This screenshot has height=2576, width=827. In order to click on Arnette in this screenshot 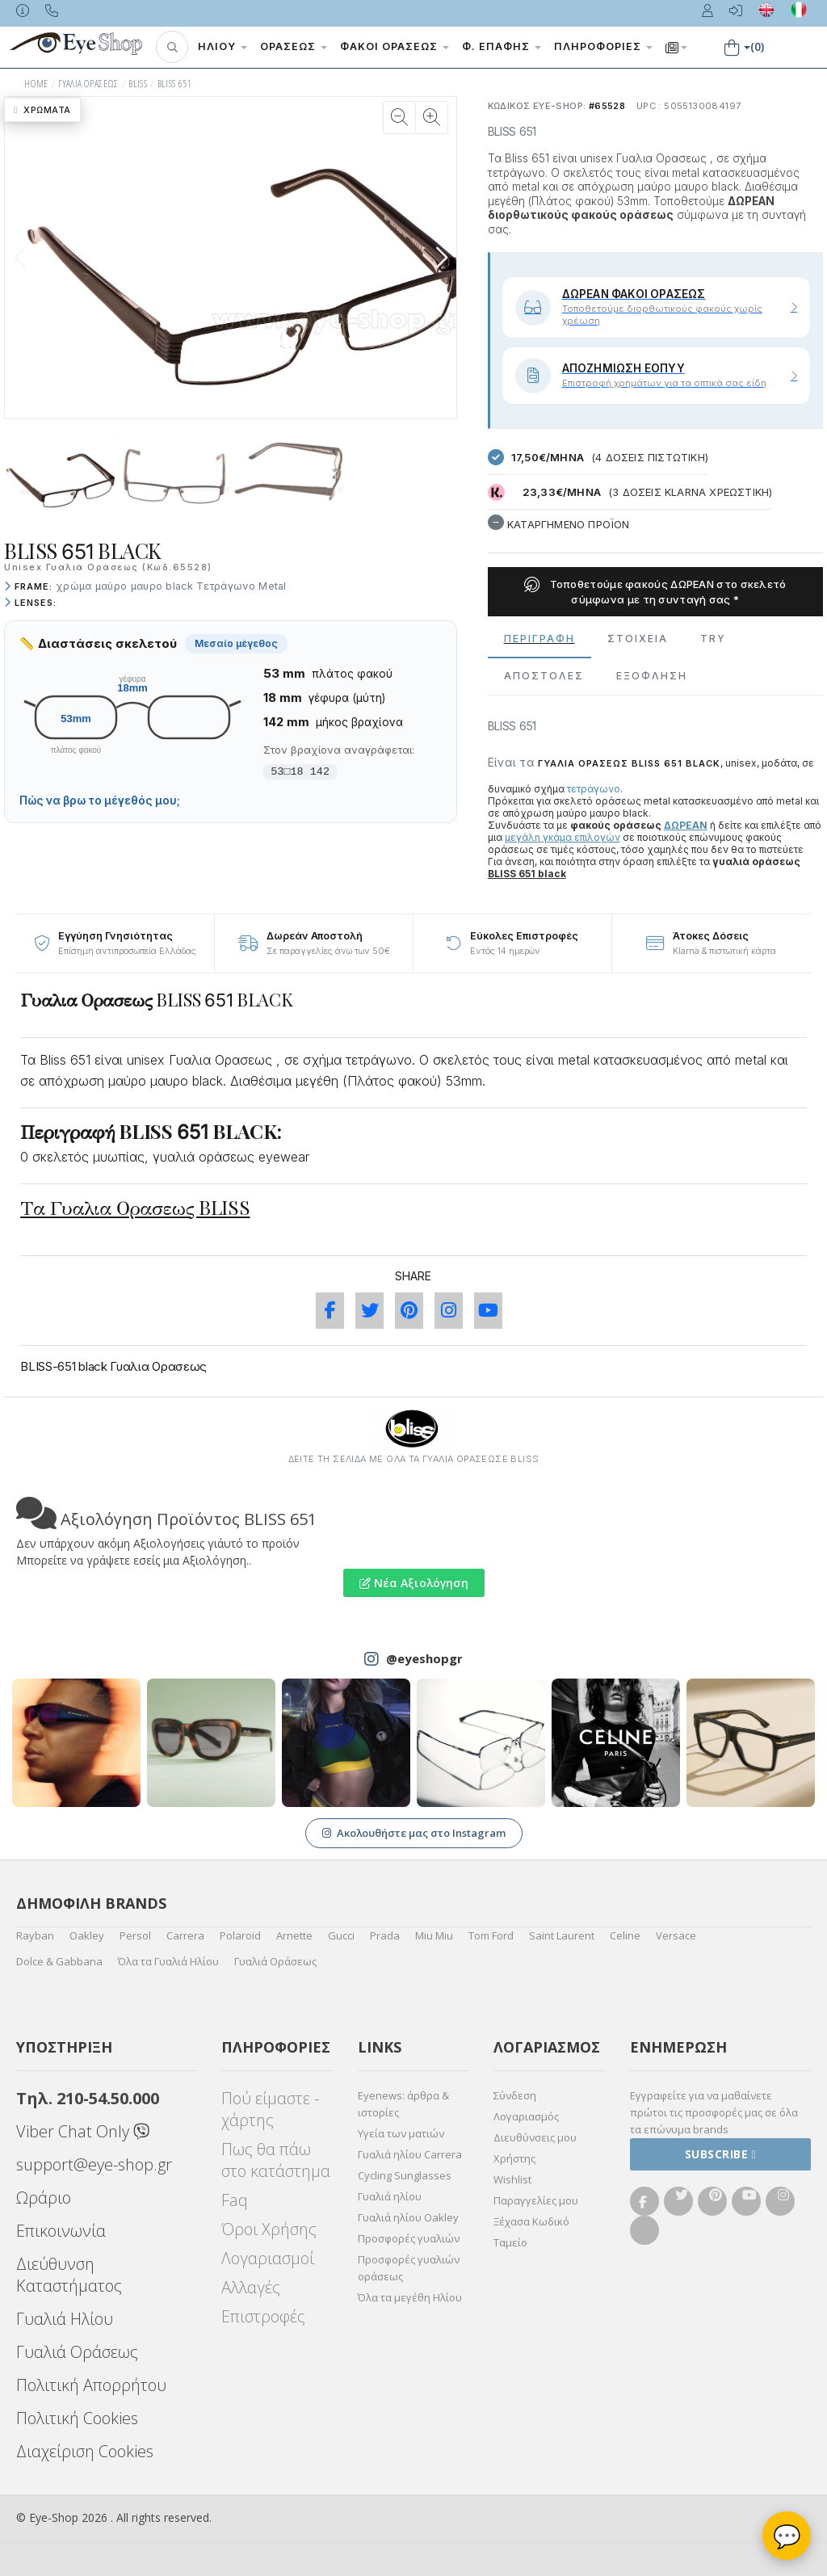, I will do `click(294, 1935)`.